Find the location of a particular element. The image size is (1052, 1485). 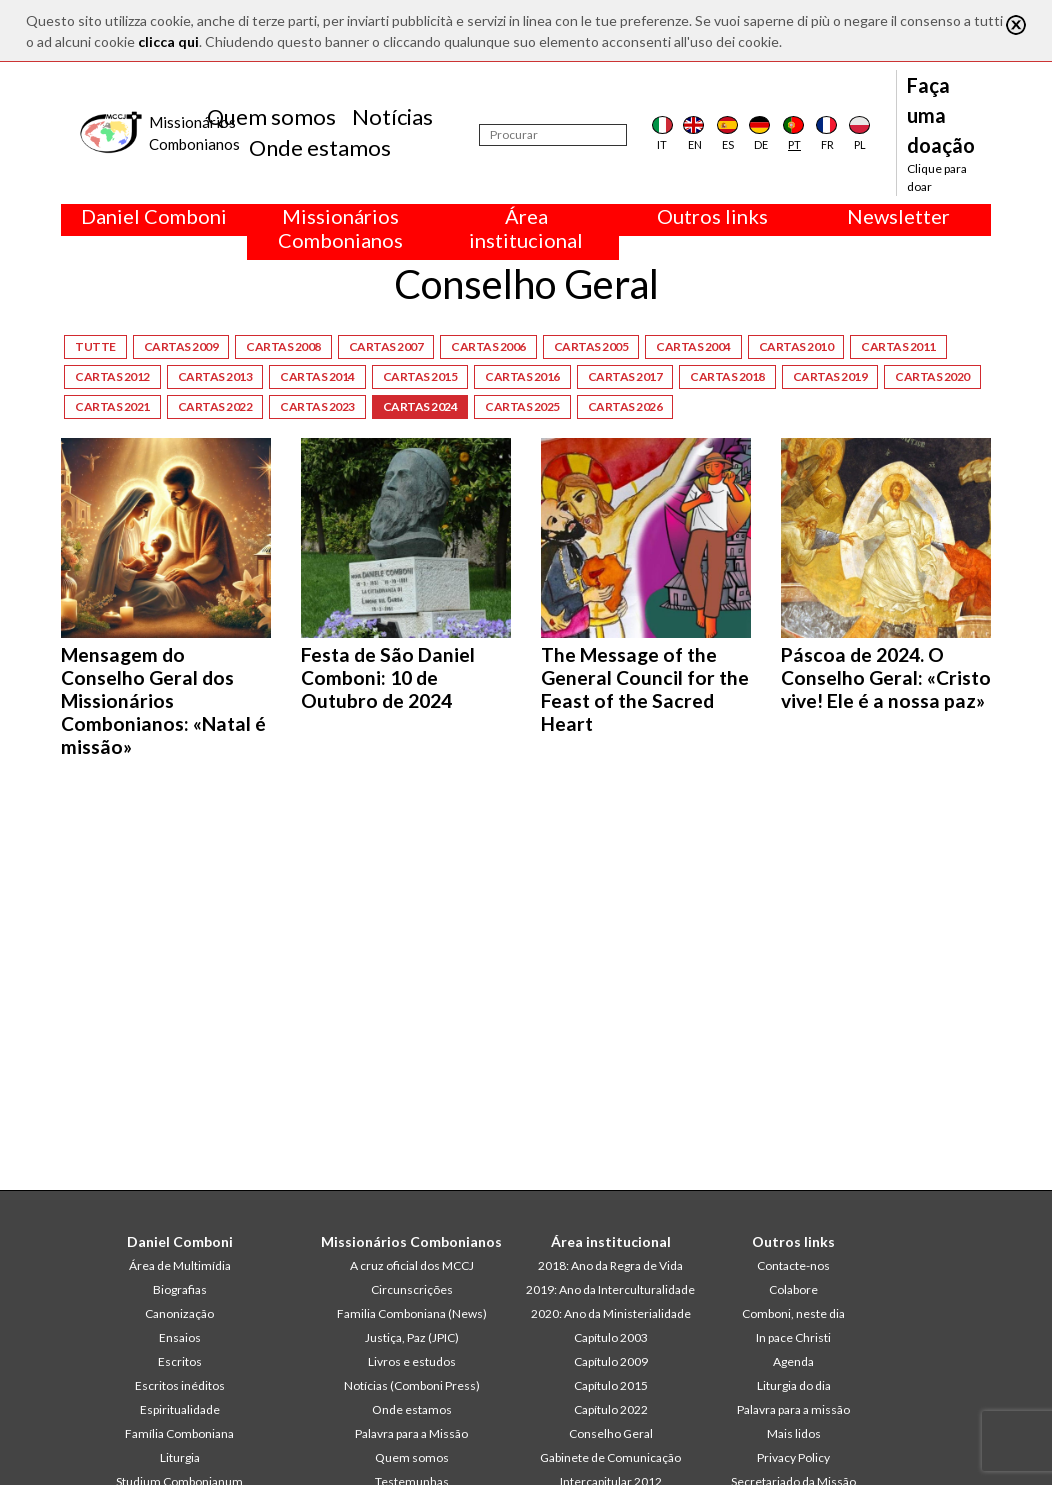

Colabore is located at coordinates (793, 1289).